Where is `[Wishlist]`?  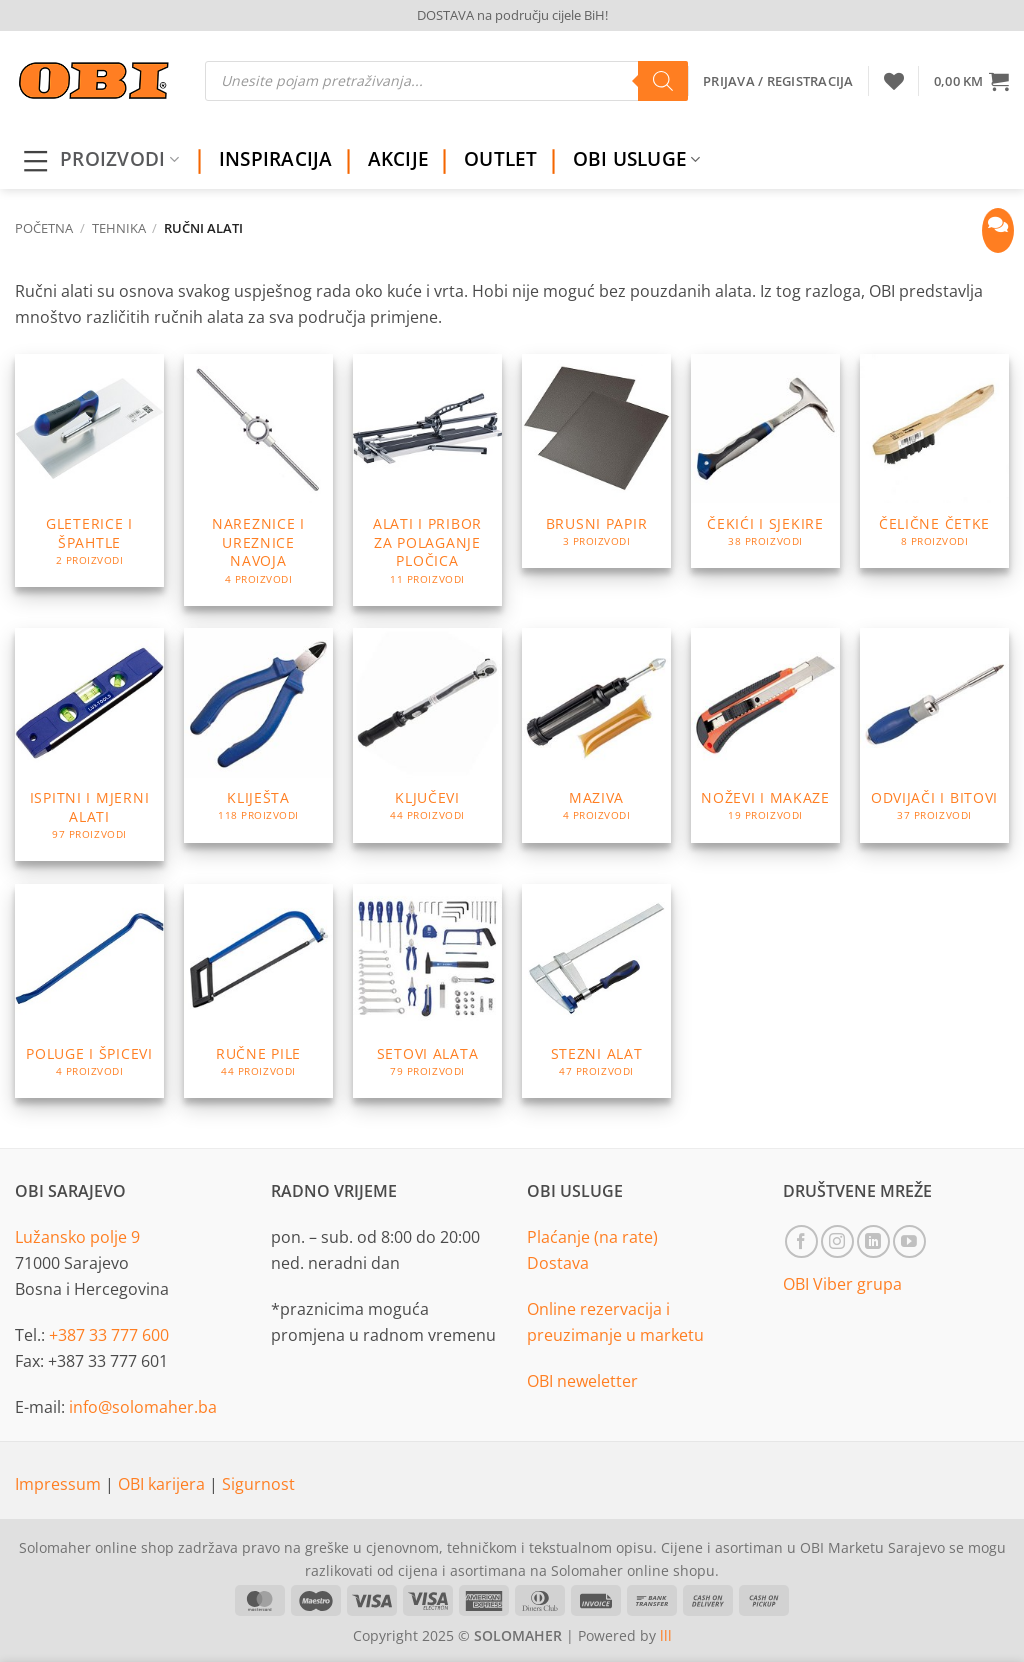 [Wishlist] is located at coordinates (894, 81).